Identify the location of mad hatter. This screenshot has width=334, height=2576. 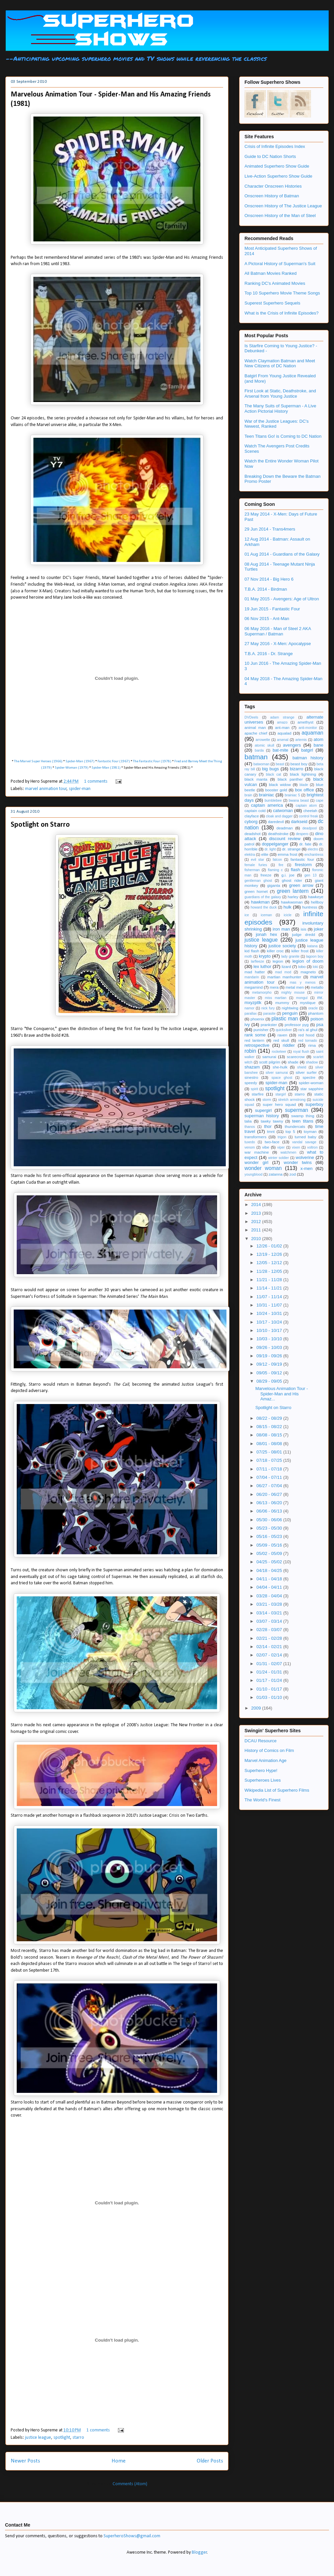
(254, 972).